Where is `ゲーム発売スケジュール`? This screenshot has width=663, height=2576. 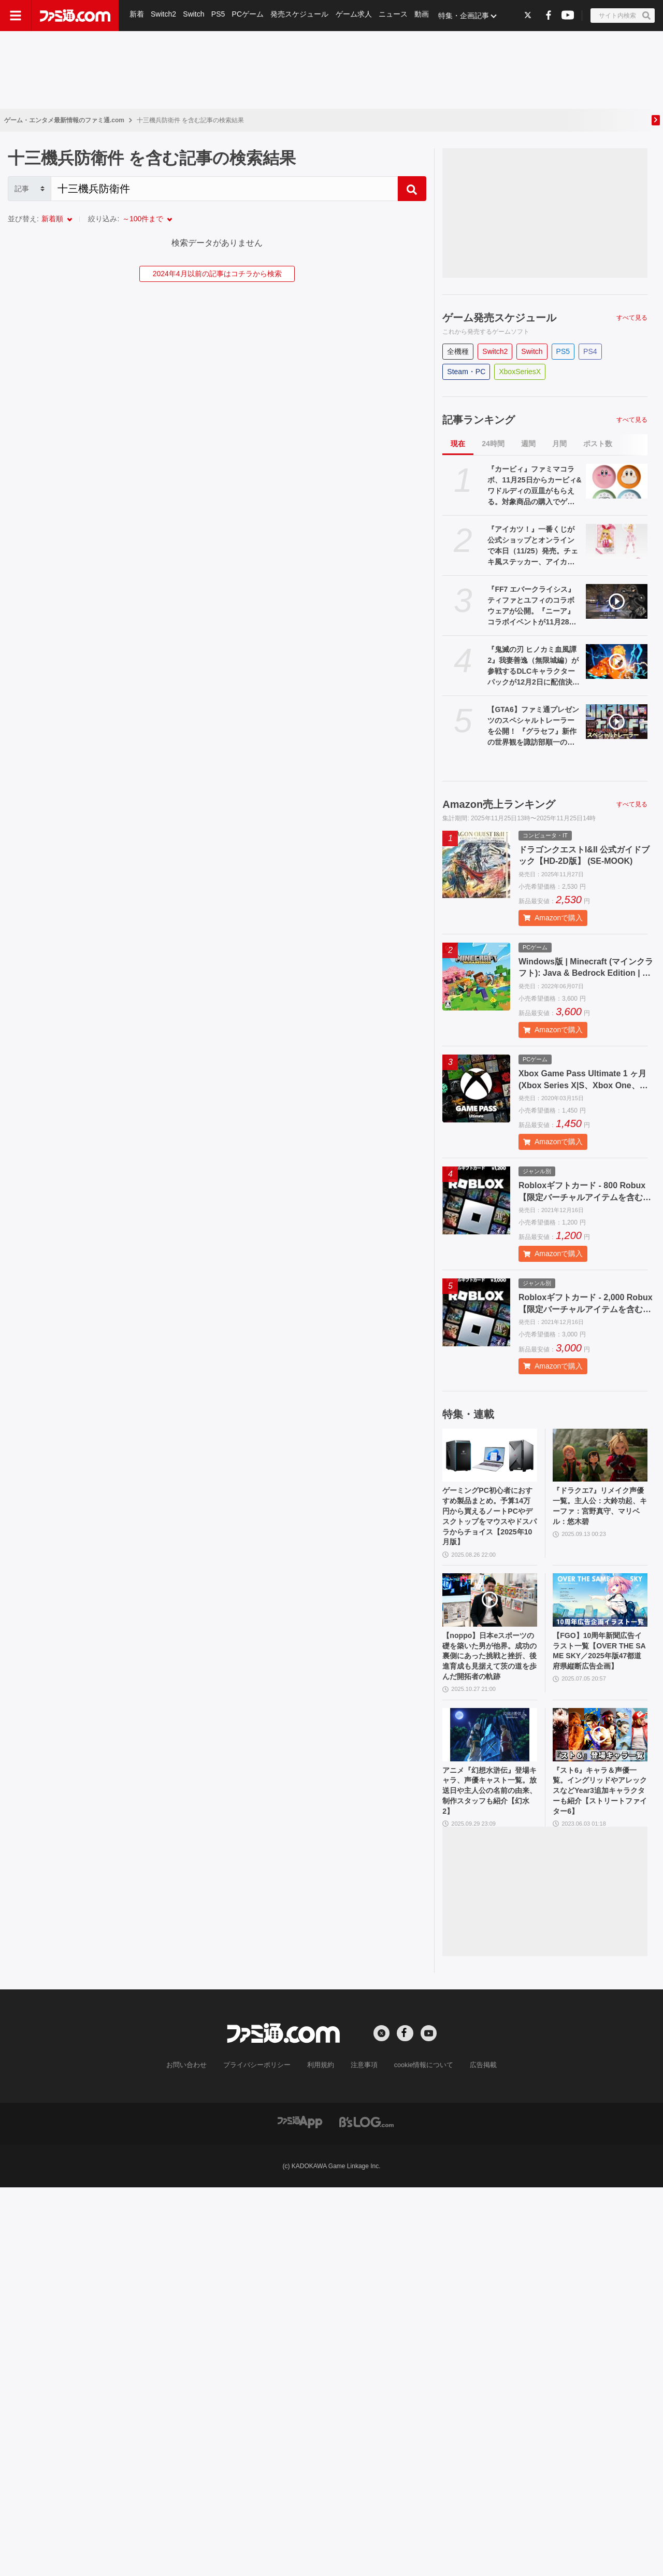
ゲーム発売スケジュール is located at coordinates (499, 317).